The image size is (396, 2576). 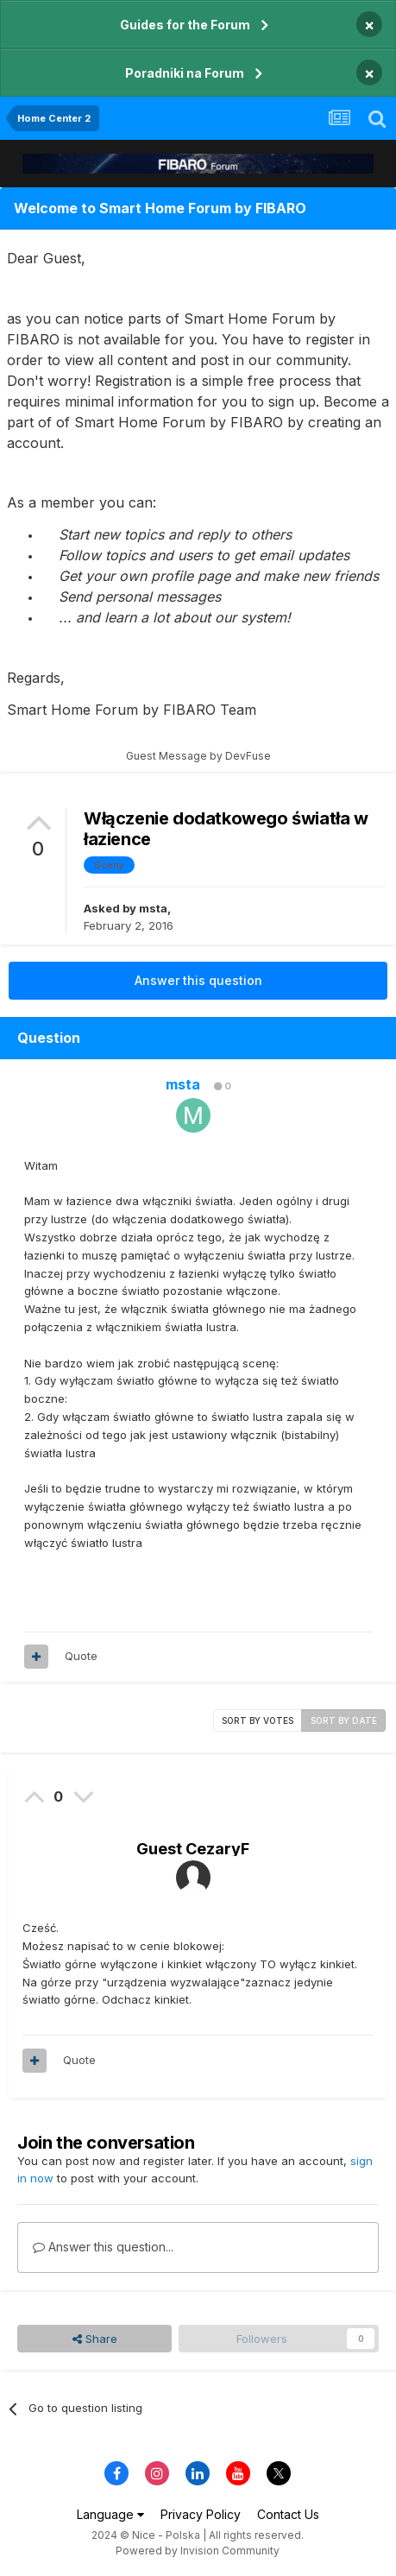 What do you see at coordinates (198, 980) in the screenshot?
I see `Answer this question` at bounding box center [198, 980].